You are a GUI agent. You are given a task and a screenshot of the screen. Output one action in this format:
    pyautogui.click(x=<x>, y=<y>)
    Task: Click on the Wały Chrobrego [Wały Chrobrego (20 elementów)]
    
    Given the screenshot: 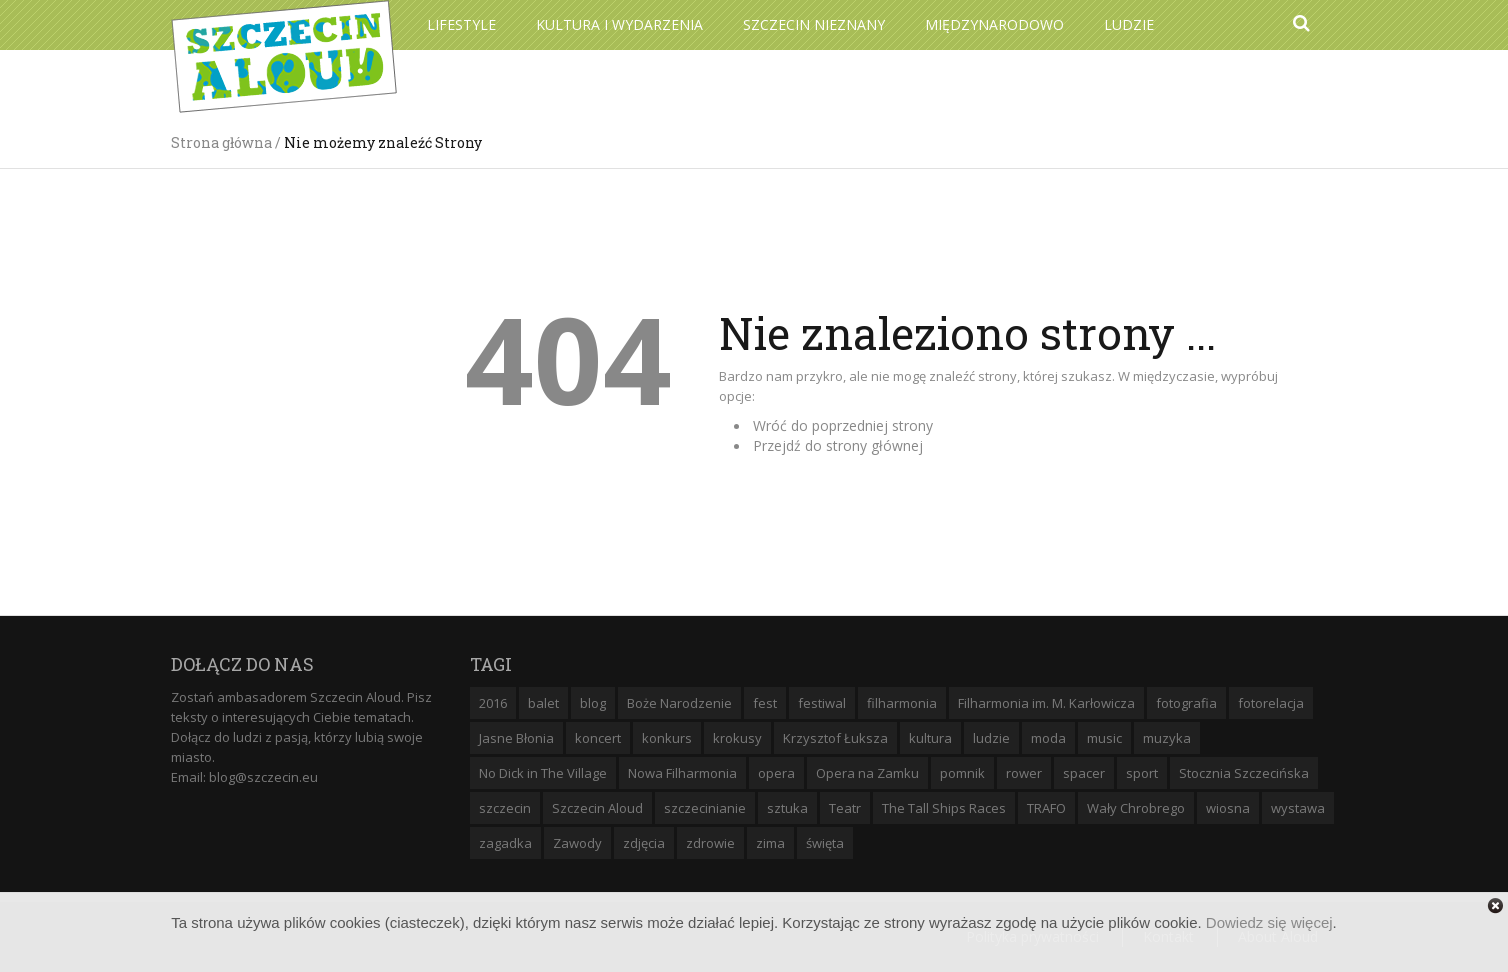 What is the action you would take?
    pyautogui.click(x=1136, y=808)
    